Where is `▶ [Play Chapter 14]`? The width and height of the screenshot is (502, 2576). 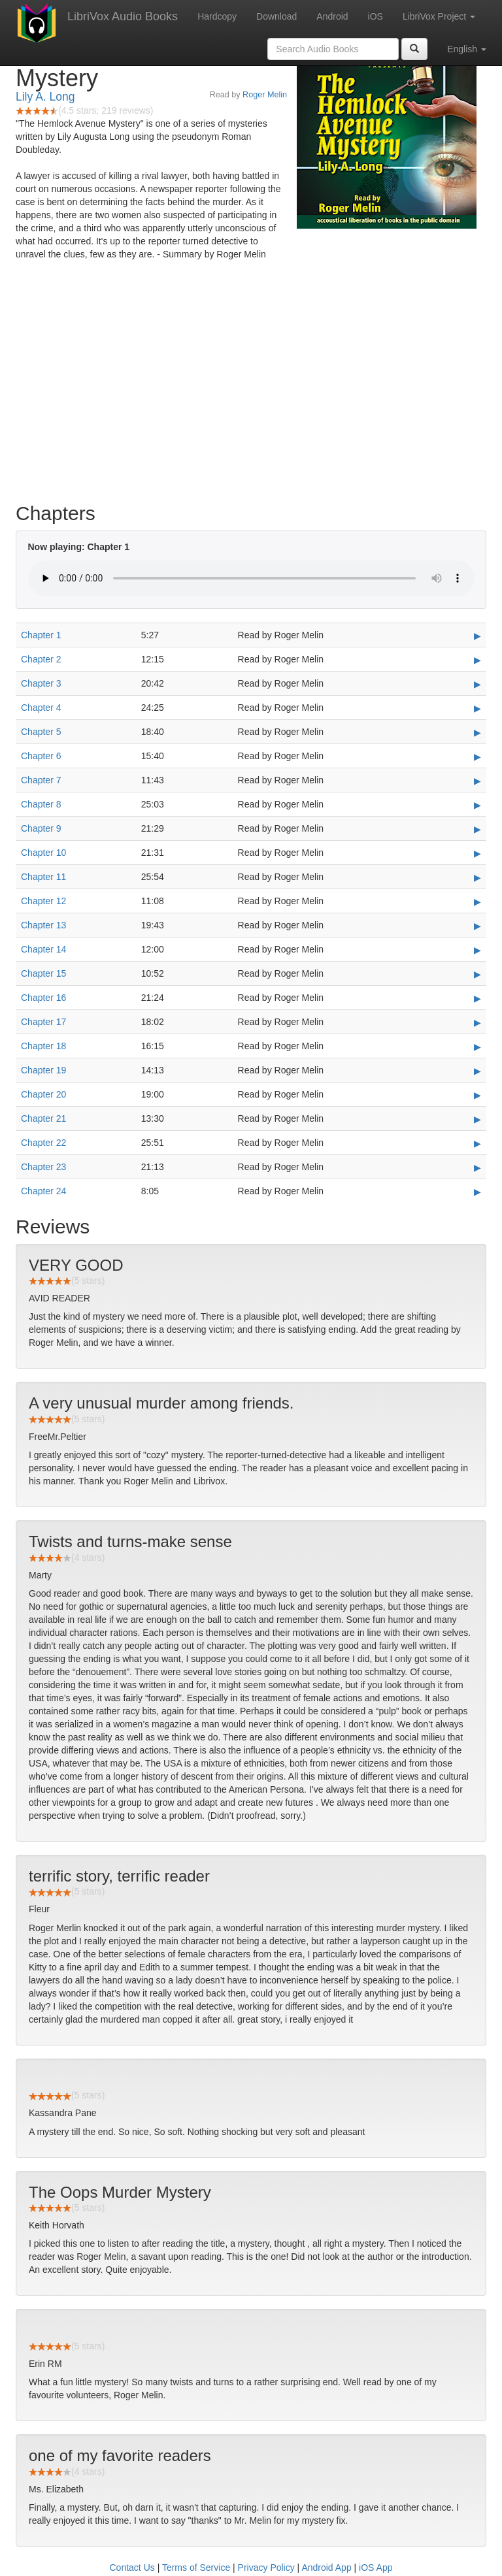 ▶ [Play Chapter 14] is located at coordinates (477, 949).